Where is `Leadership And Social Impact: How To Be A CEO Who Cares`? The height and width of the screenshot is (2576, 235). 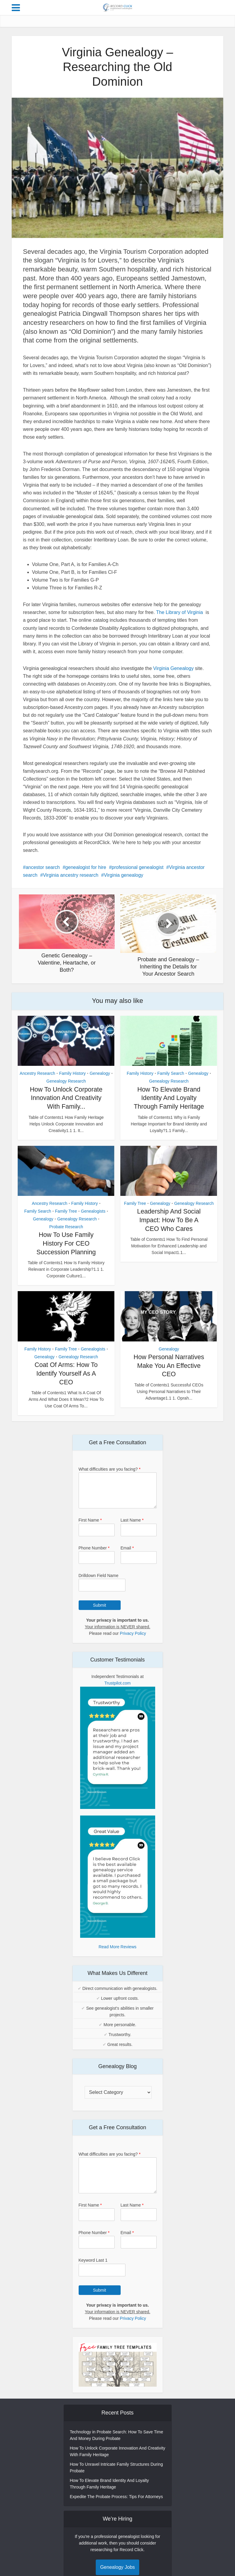 Leadership And Social Impact: How To Be A CEO Who Cares is located at coordinates (169, 1228).